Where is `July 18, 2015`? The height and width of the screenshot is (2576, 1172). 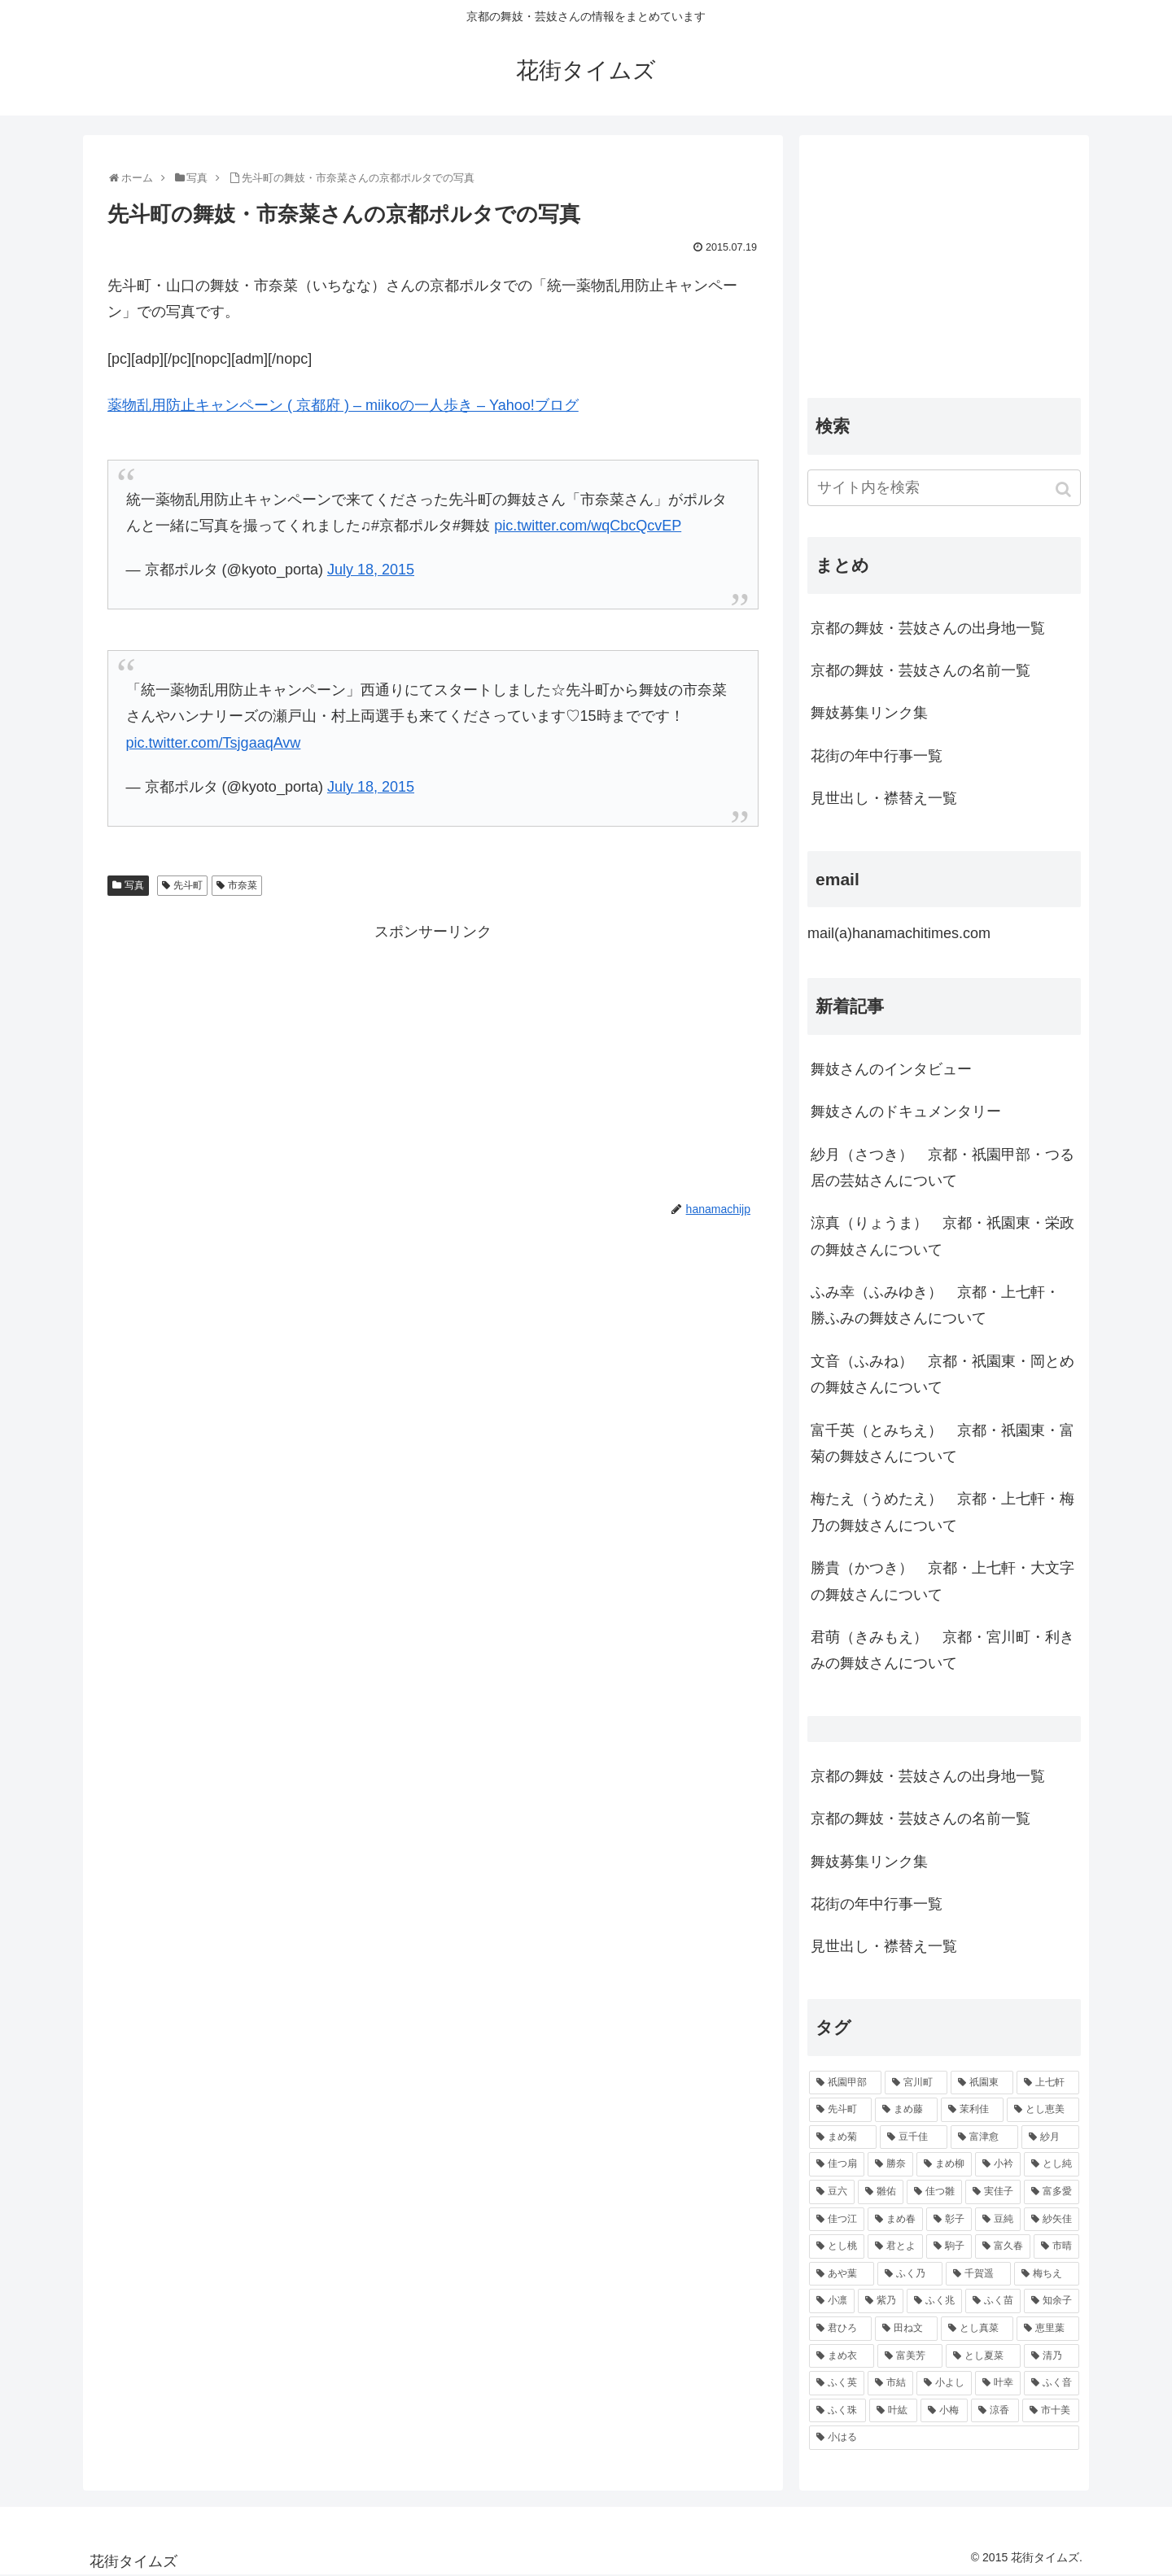
July 18, 2015 is located at coordinates (370, 569).